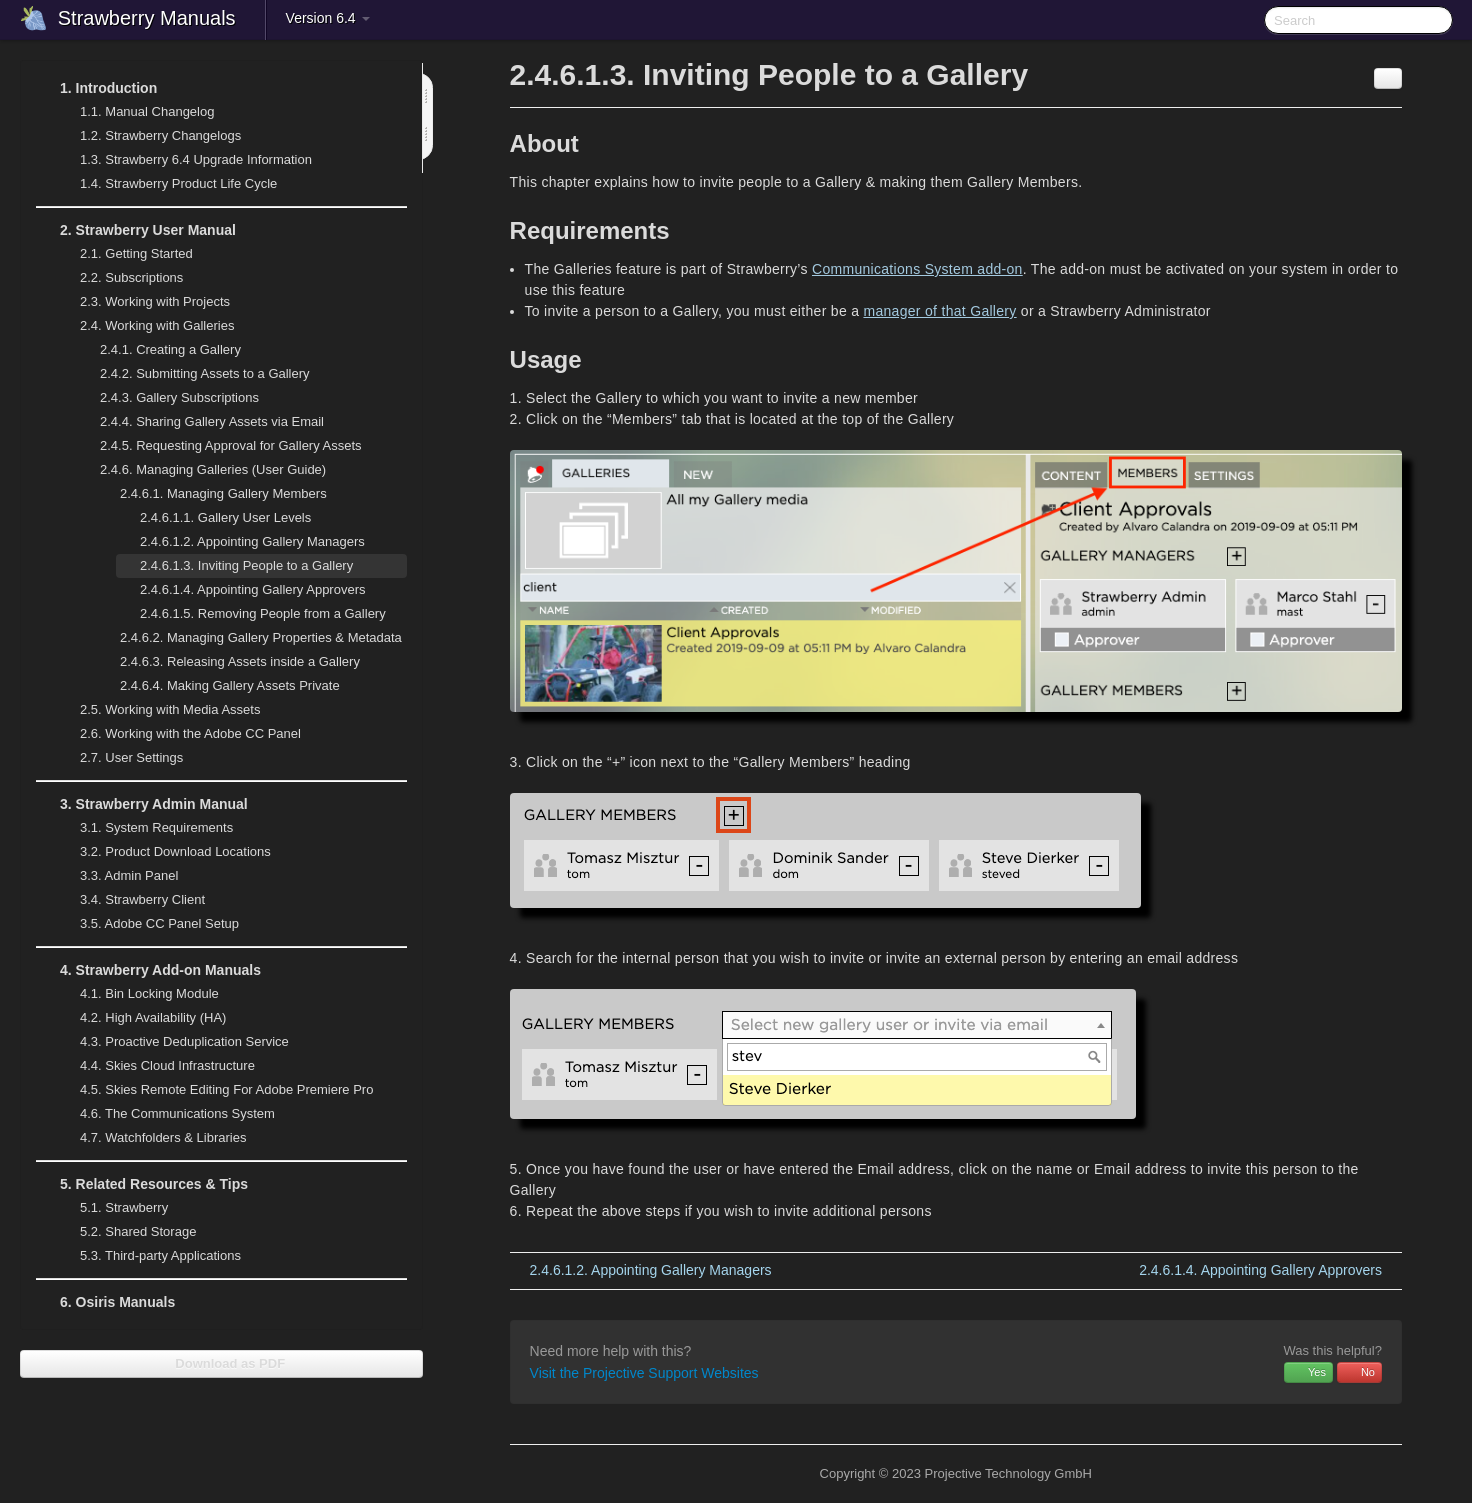  What do you see at coordinates (117, 1302) in the screenshot?
I see `Osiris Manuals` at bounding box center [117, 1302].